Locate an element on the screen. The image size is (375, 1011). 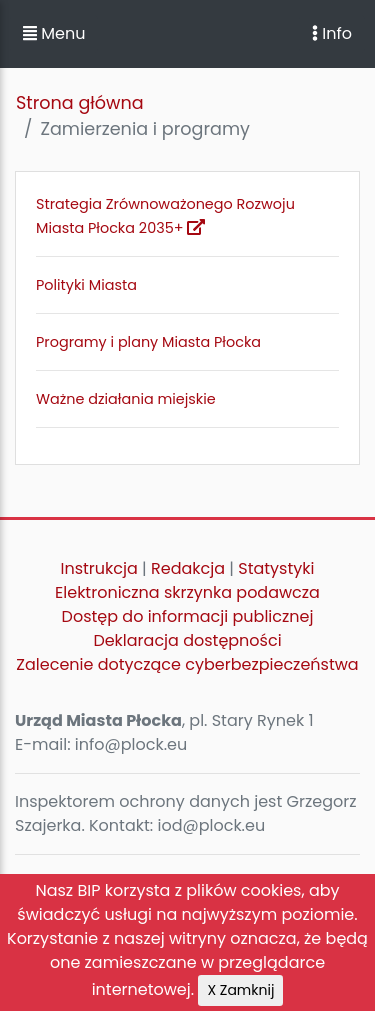
Dostęp do informacji publicznej is located at coordinates (188, 616).